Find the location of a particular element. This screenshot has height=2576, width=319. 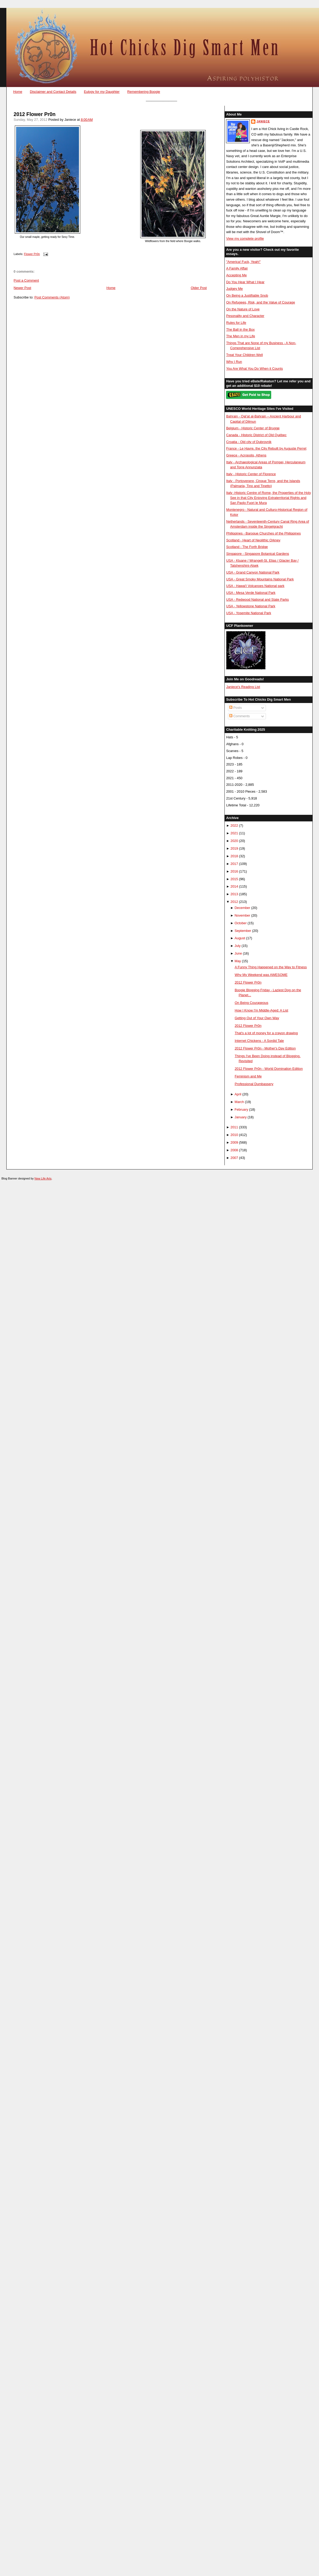

France - Le Havre, the City Rebuilt by Auguste Perret is located at coordinates (266, 448).